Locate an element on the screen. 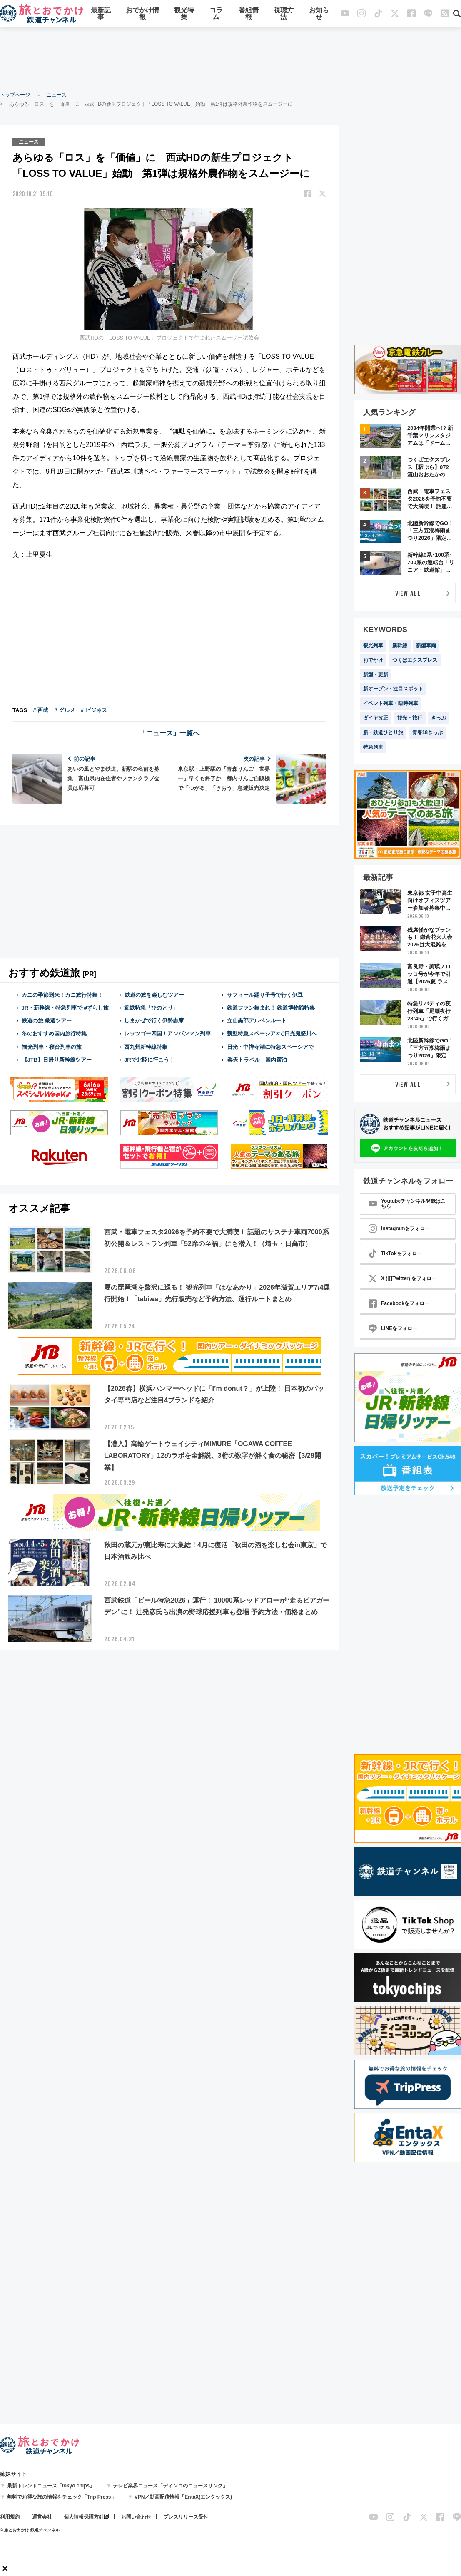 The width and height of the screenshot is (461, 2576). 観光特集 is located at coordinates (184, 13).